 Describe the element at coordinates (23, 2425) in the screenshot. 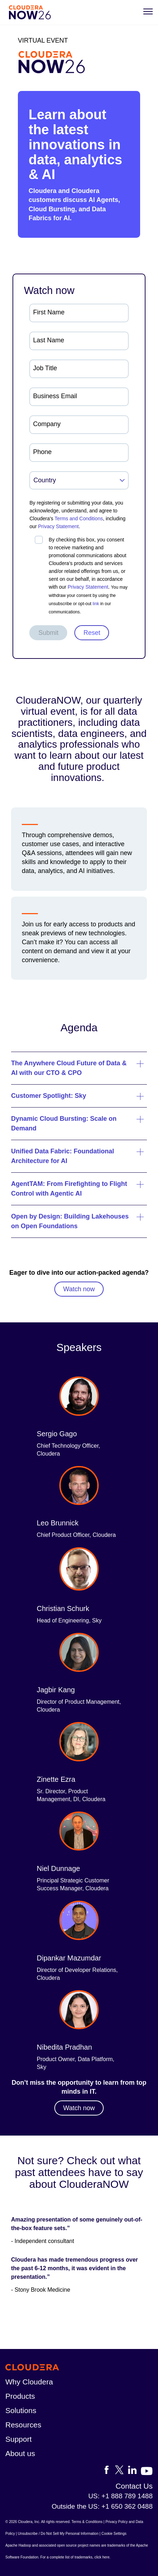

I see `Resources` at that location.